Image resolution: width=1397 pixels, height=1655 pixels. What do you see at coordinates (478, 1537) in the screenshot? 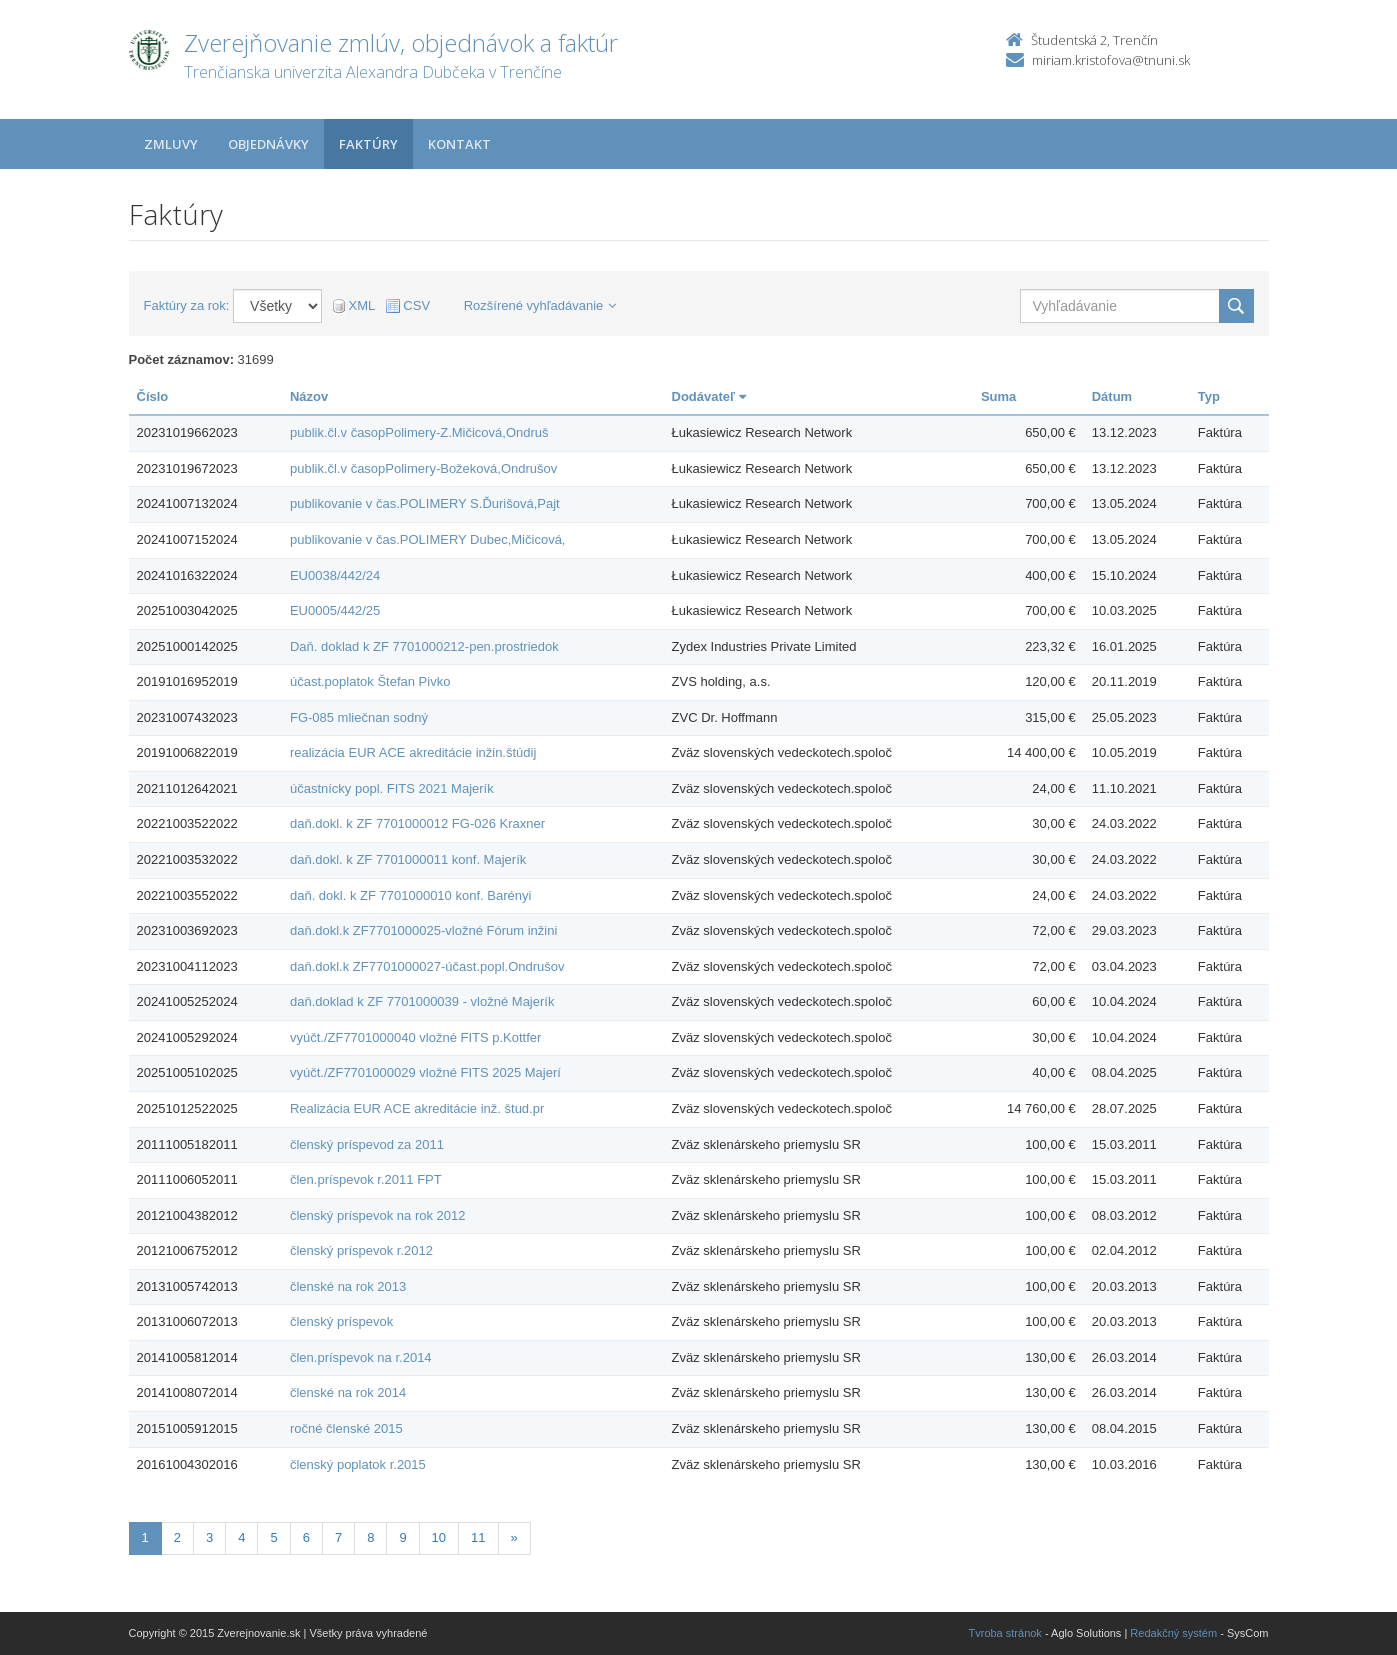
I see `11 [Stranka 11]` at bounding box center [478, 1537].